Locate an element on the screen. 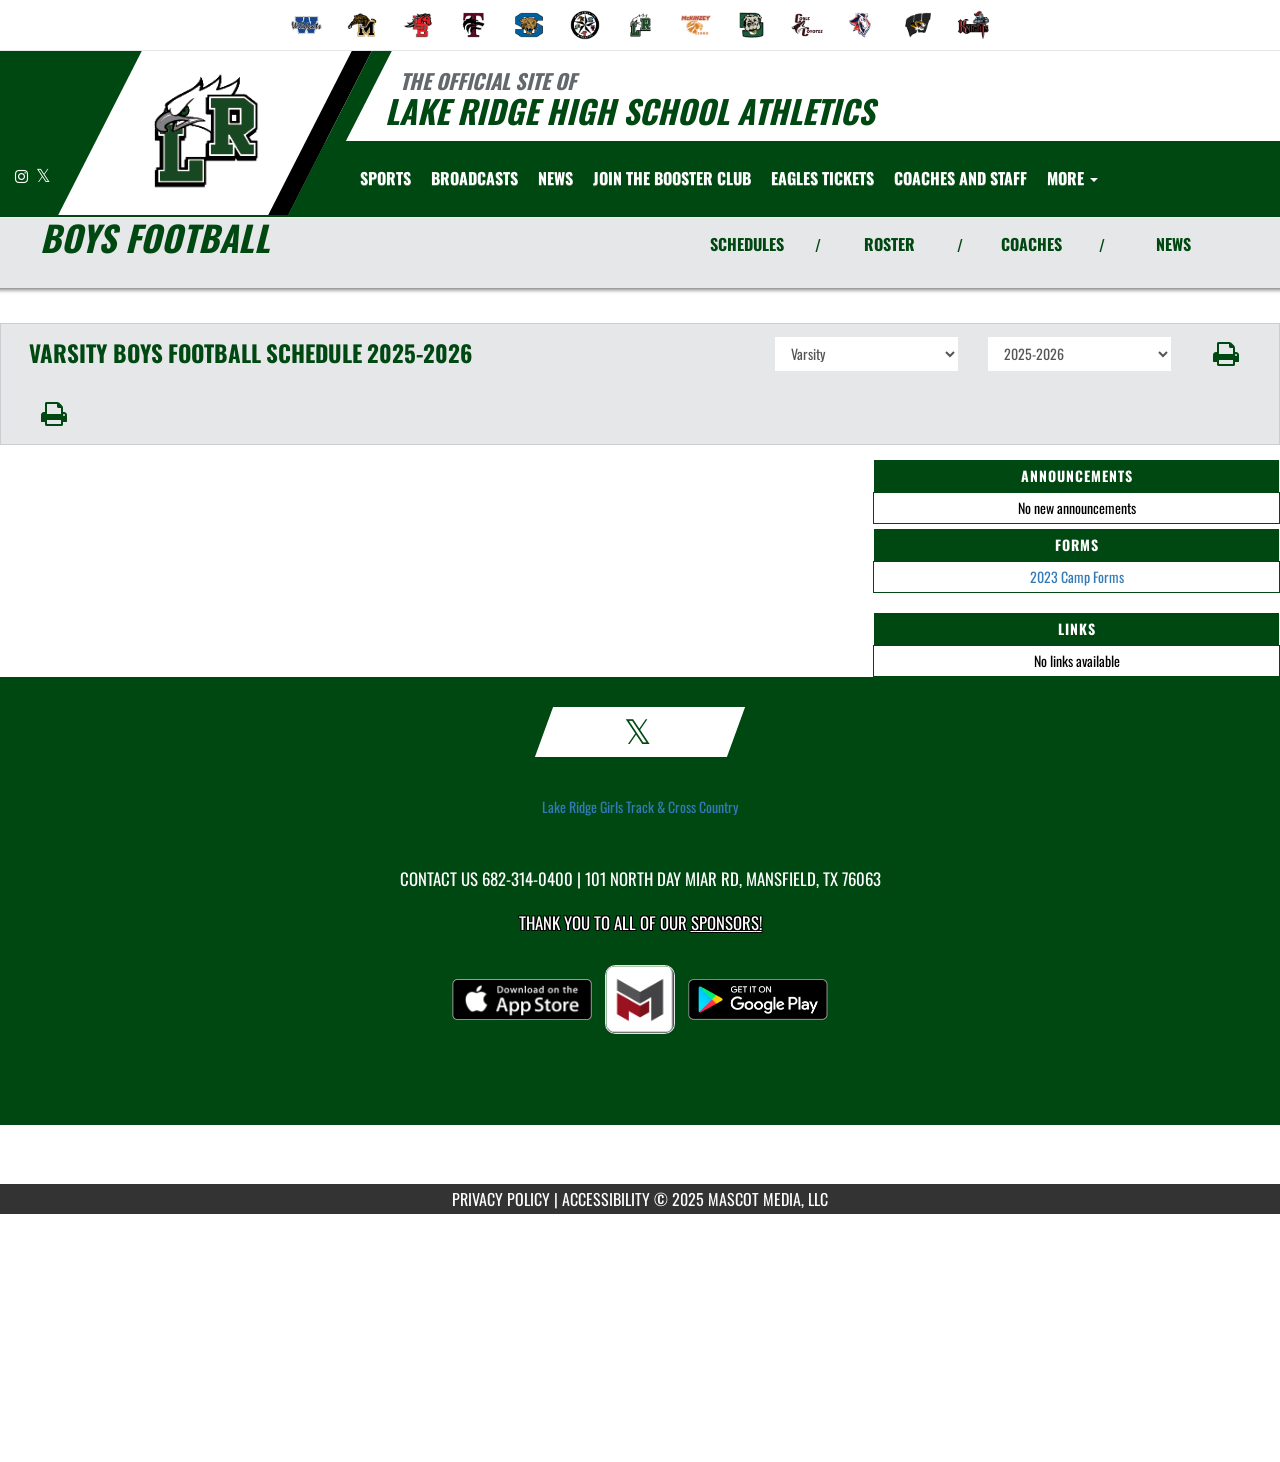  [menuitem] is located at coordinates (307, 25).